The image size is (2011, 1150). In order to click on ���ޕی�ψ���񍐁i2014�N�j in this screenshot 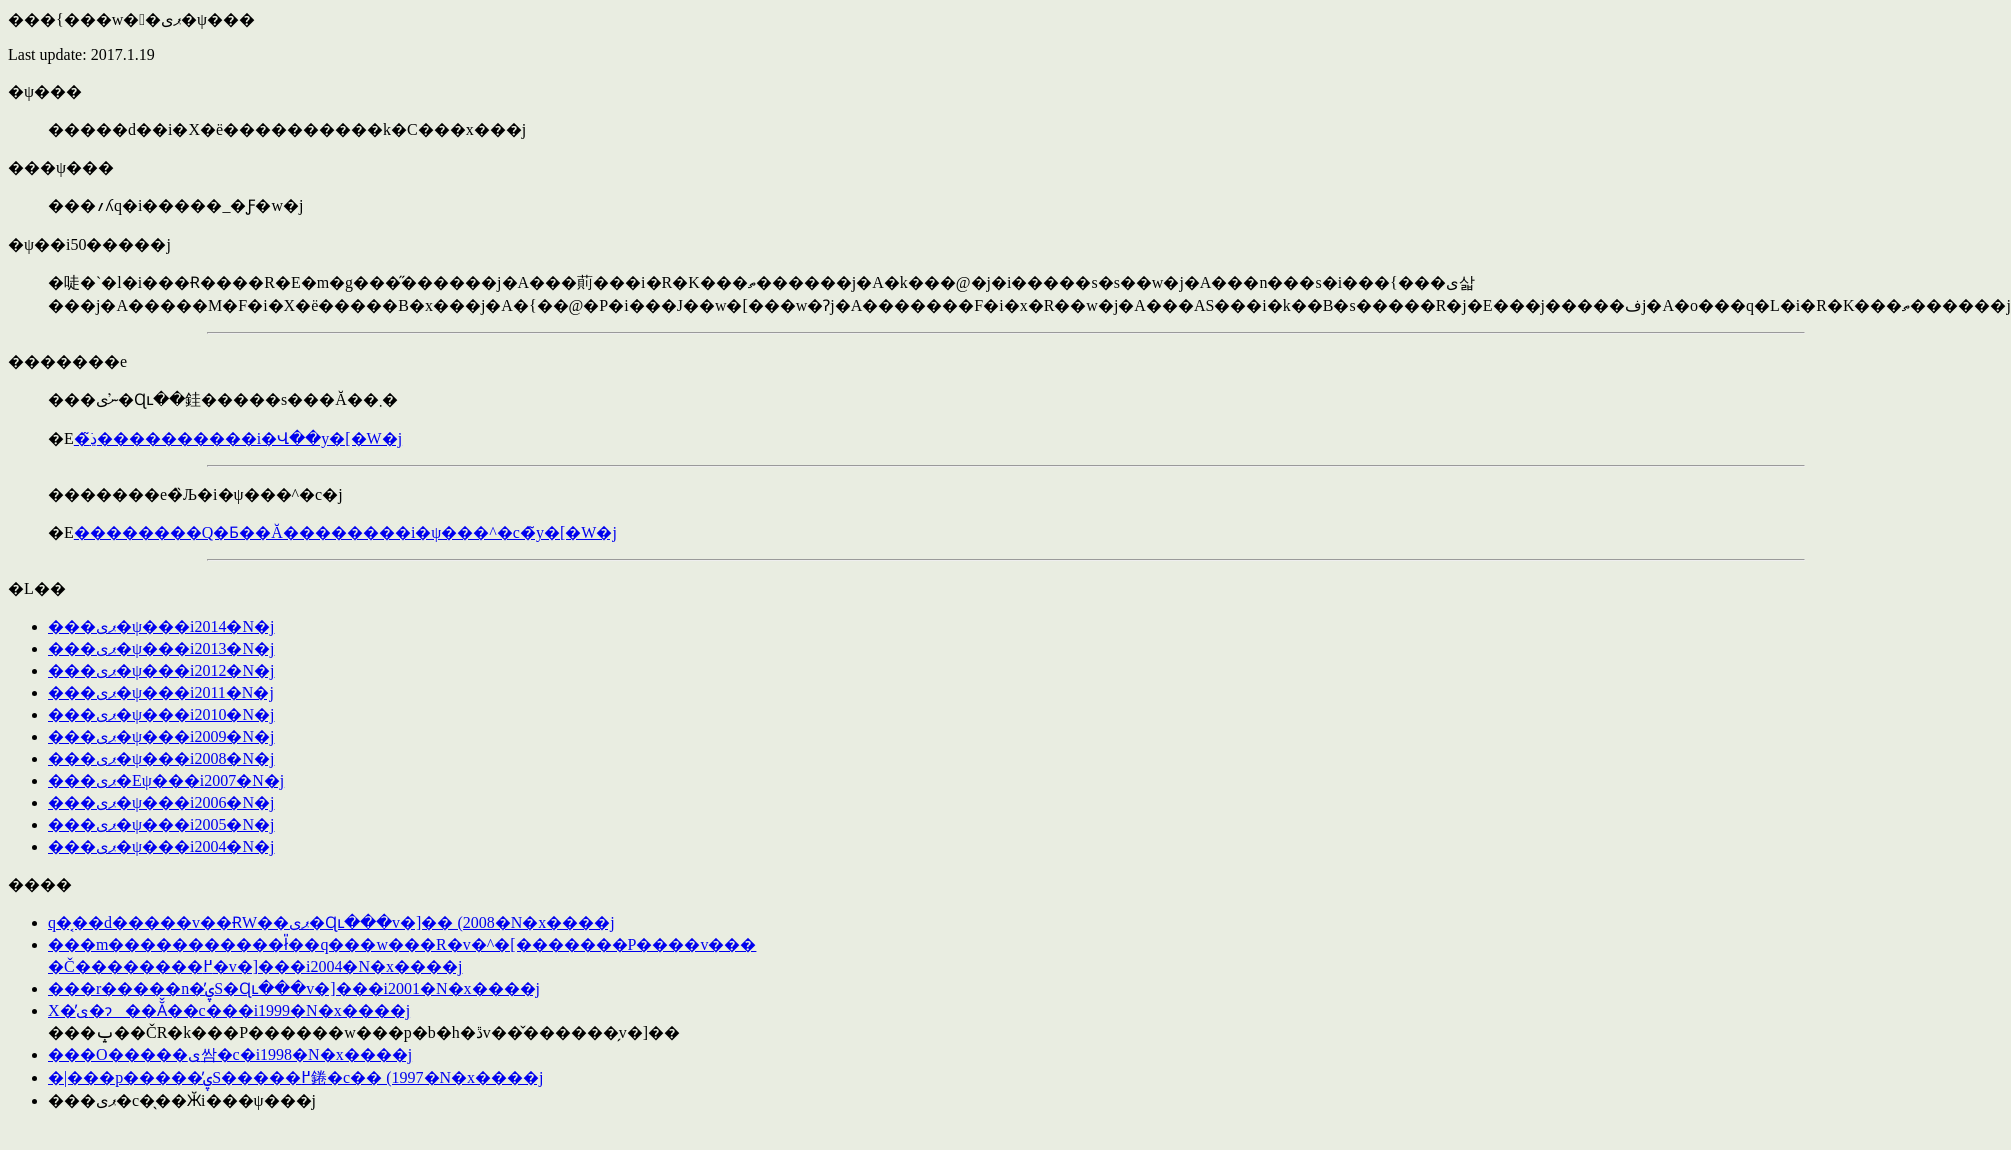, I will do `click(161, 626)`.